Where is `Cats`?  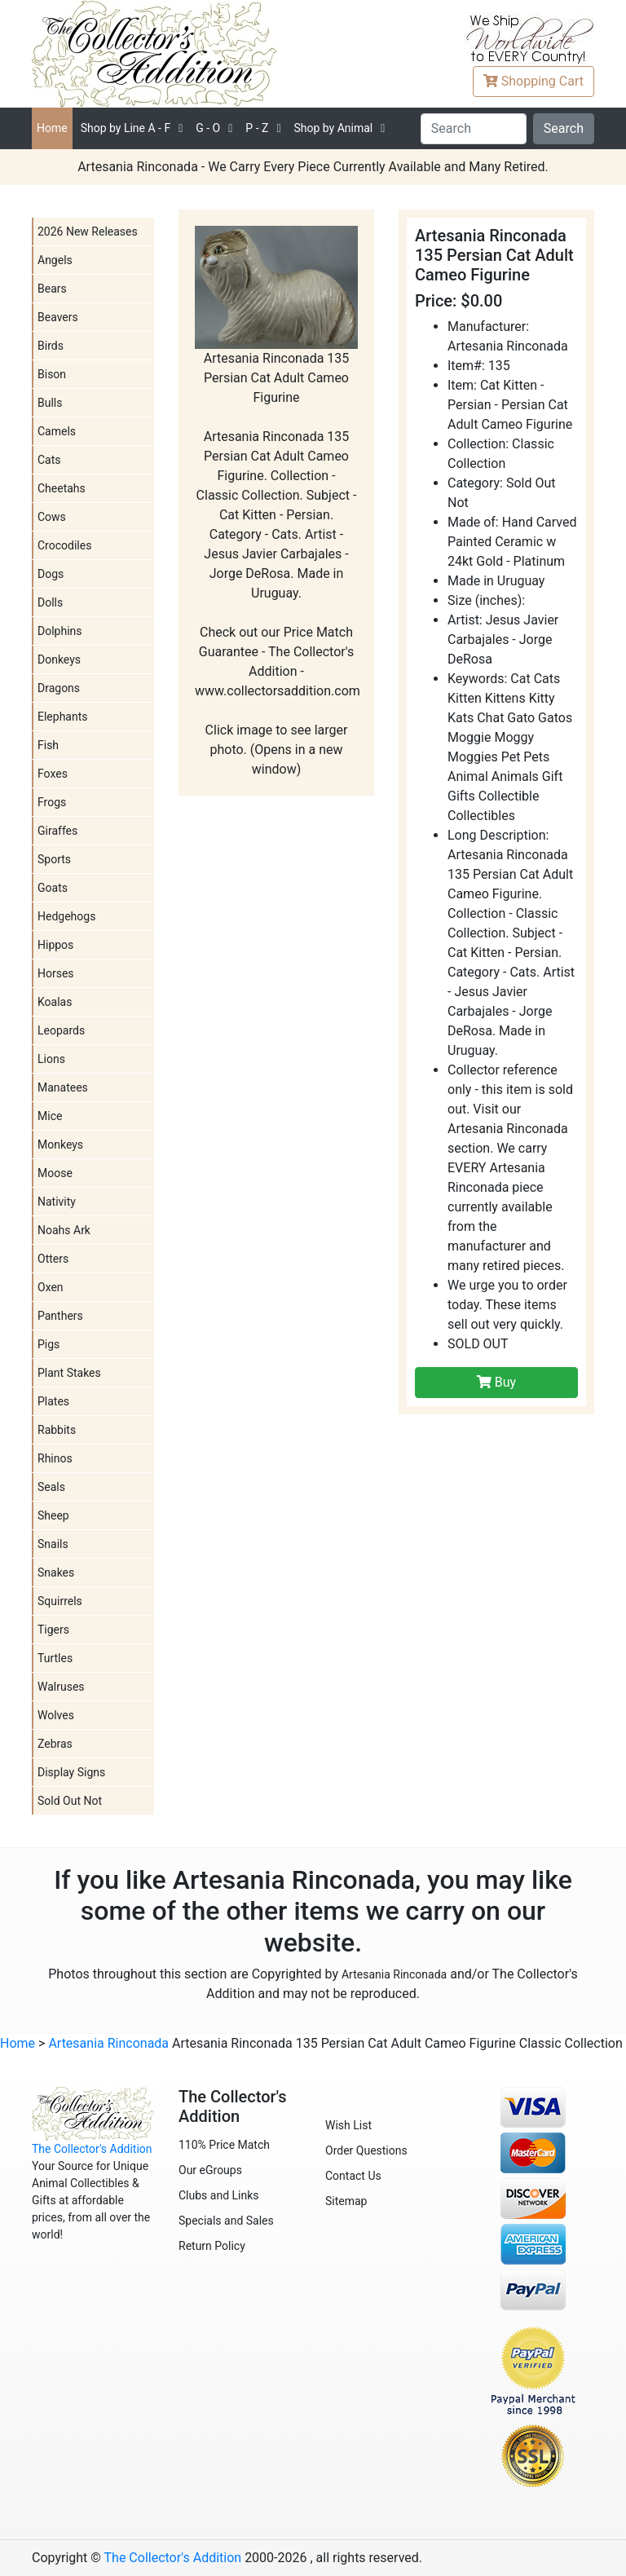
Cats is located at coordinates (49, 459).